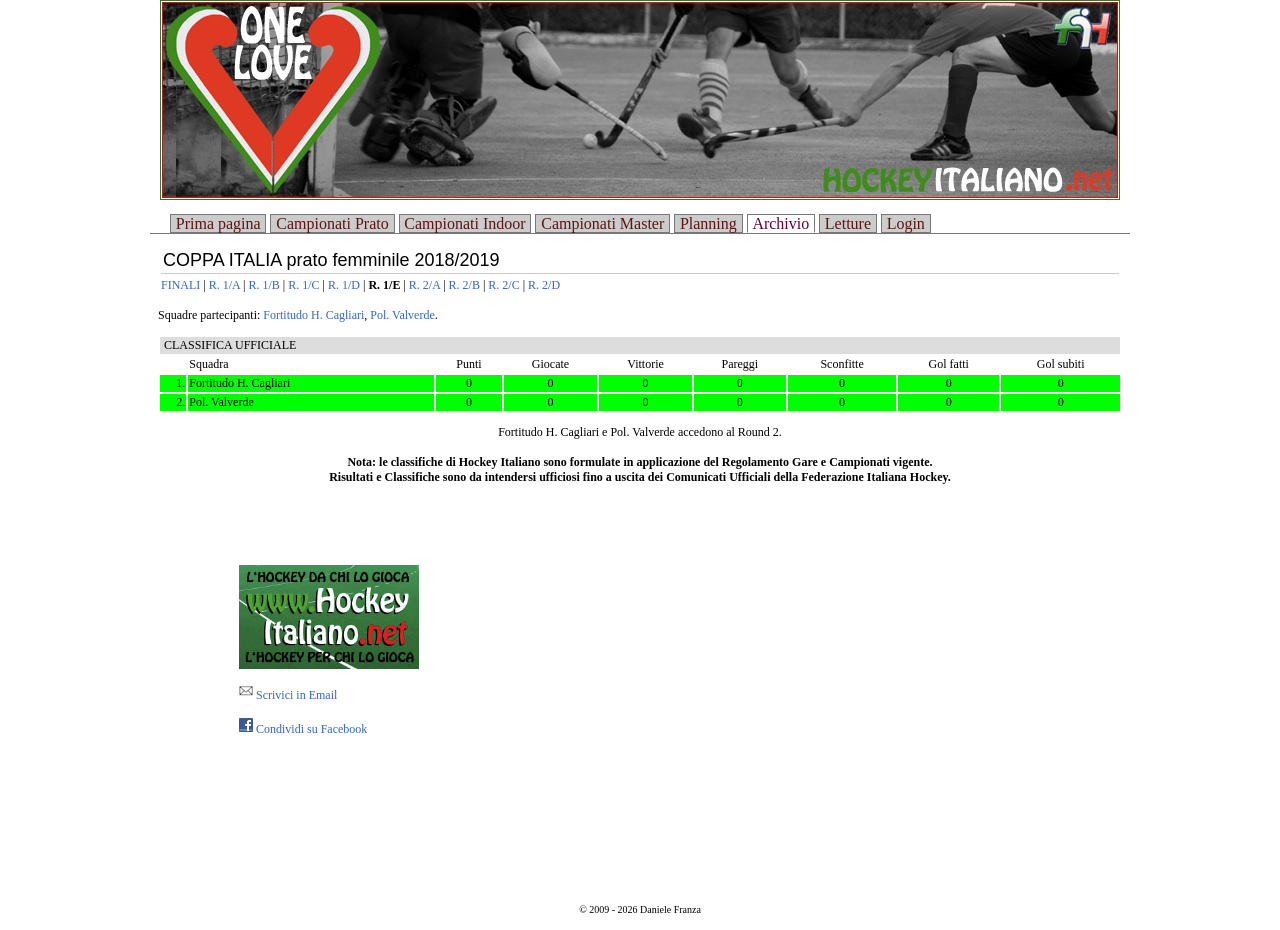  Describe the element at coordinates (303, 729) in the screenshot. I see `Condividi su Facebook` at that location.